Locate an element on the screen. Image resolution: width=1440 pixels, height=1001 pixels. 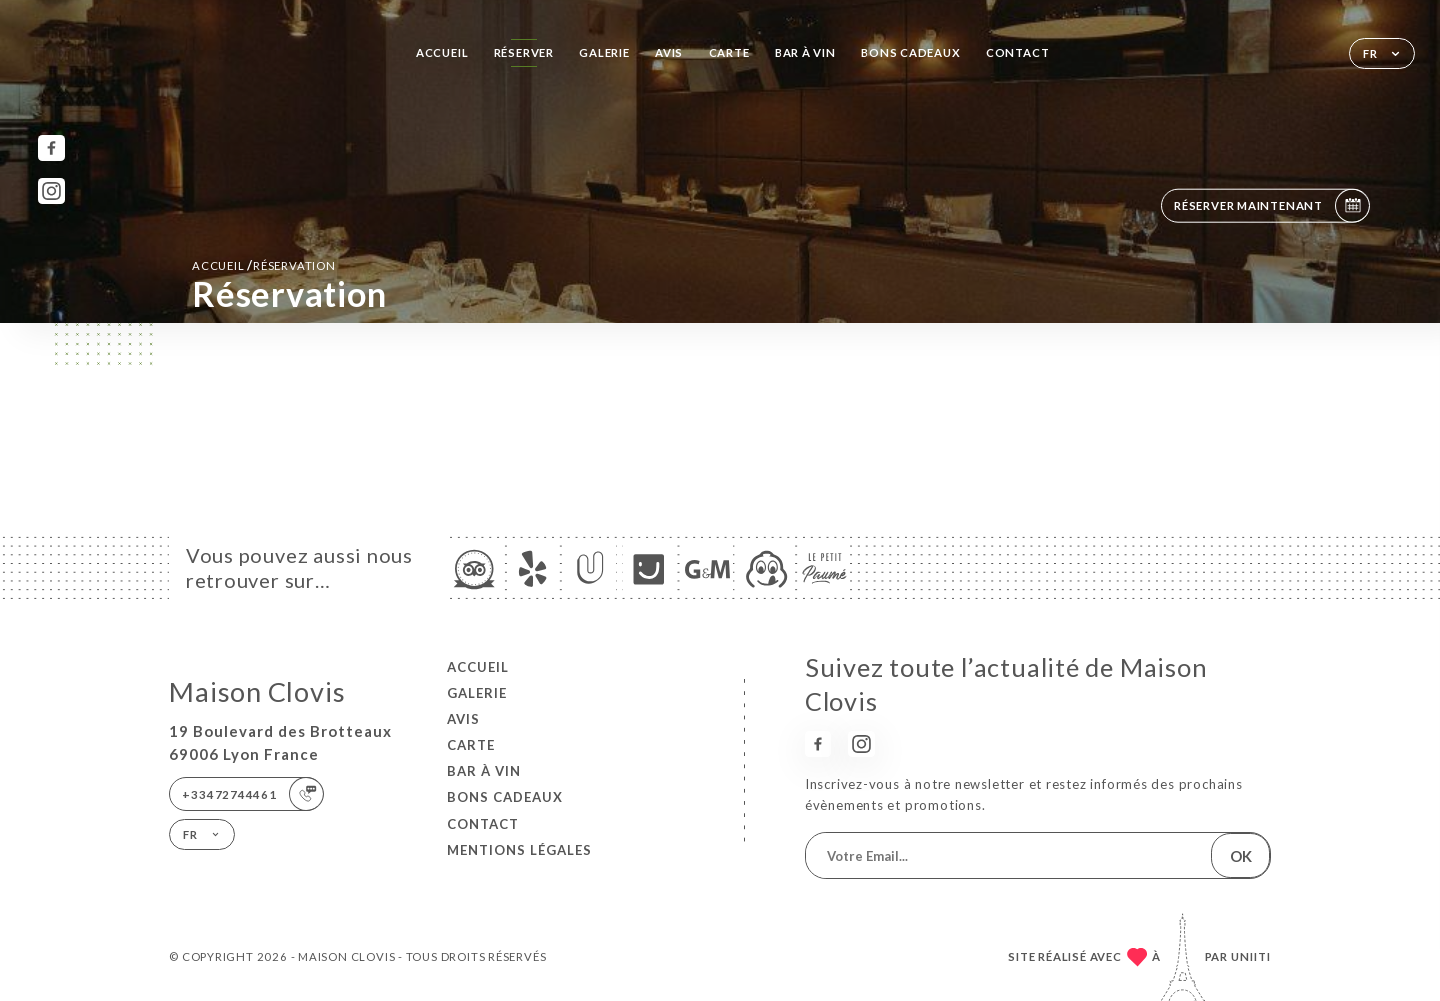
Galerie is located at coordinates (604, 52).